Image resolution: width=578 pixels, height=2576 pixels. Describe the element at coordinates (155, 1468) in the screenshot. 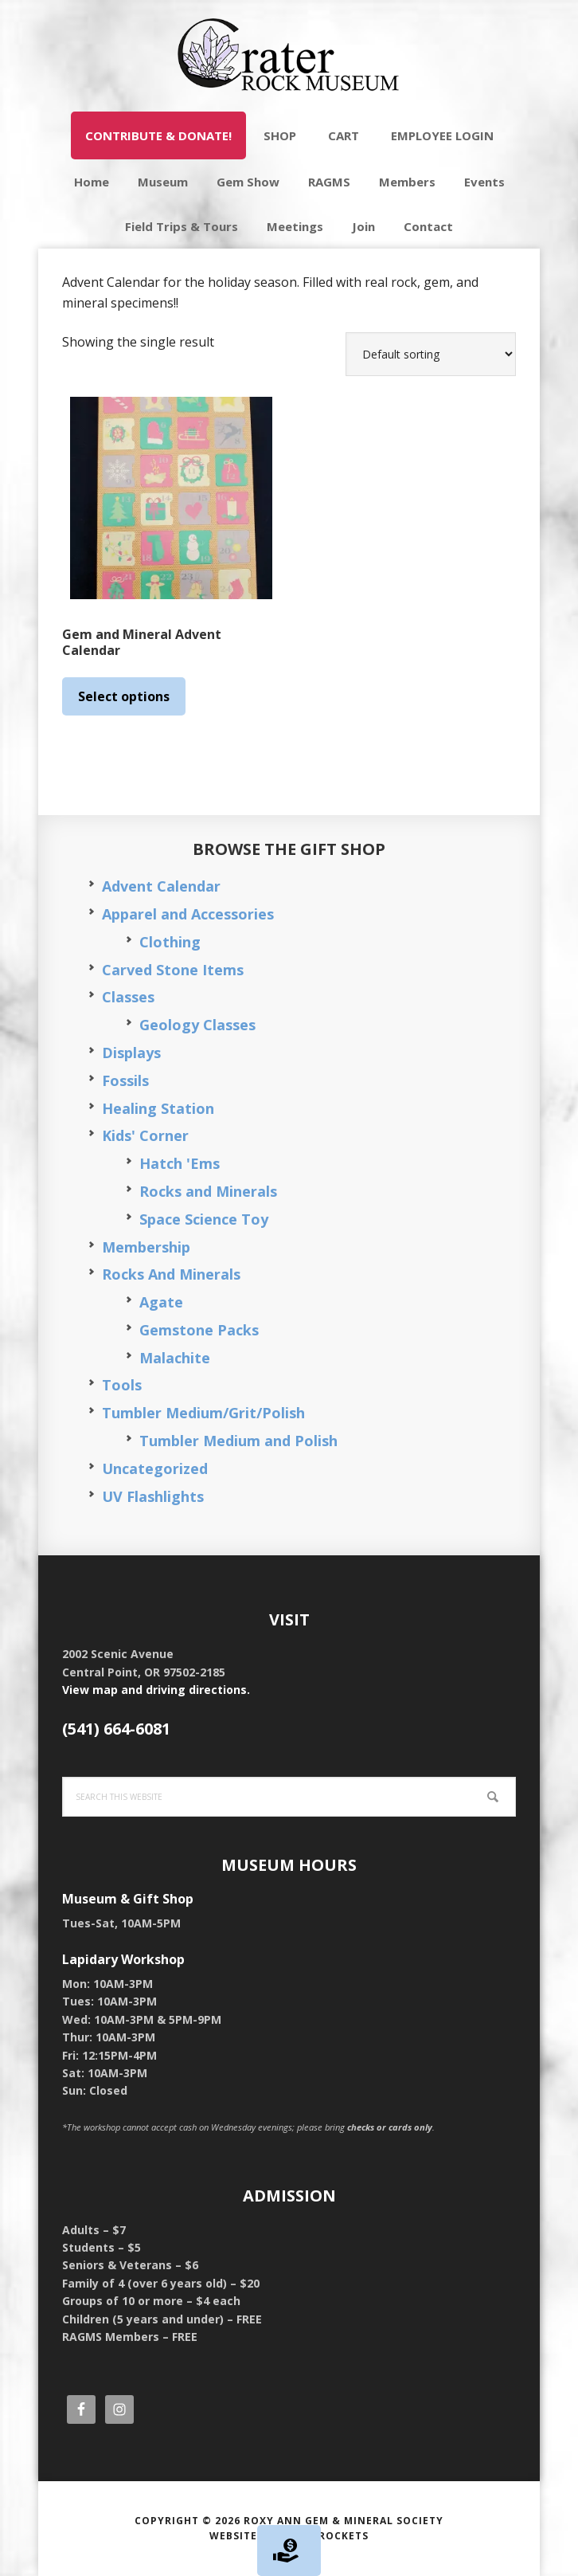

I see `Uncategorized` at that location.